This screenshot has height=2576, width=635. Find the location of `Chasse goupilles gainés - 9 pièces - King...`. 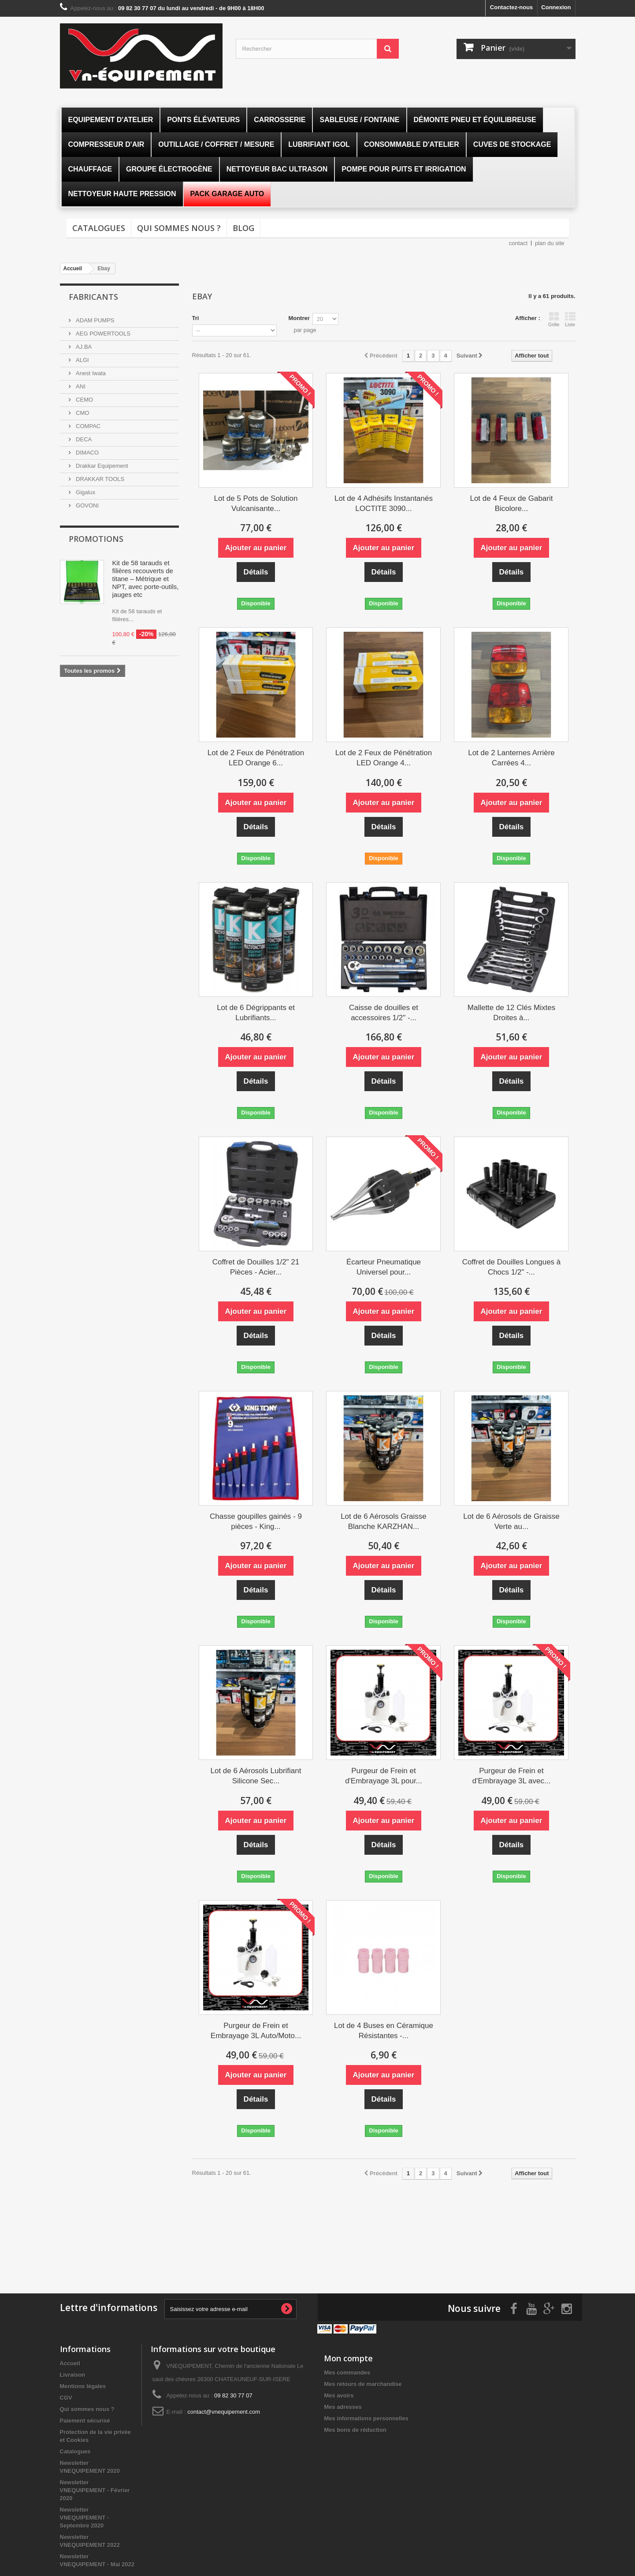

Chasse goupilles gainés - 9 pièces - King... is located at coordinates (256, 1521).